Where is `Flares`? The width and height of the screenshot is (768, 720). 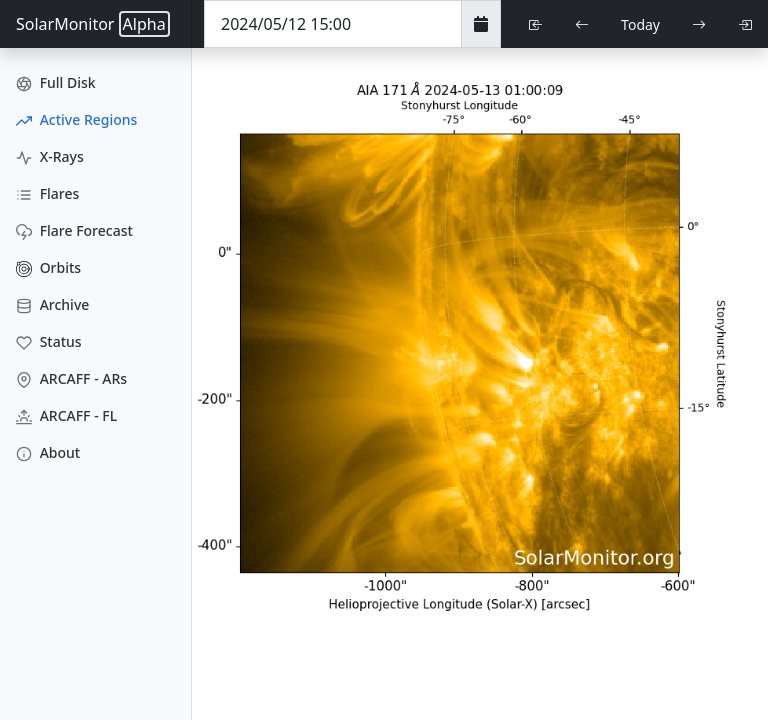 Flares is located at coordinates (47, 193).